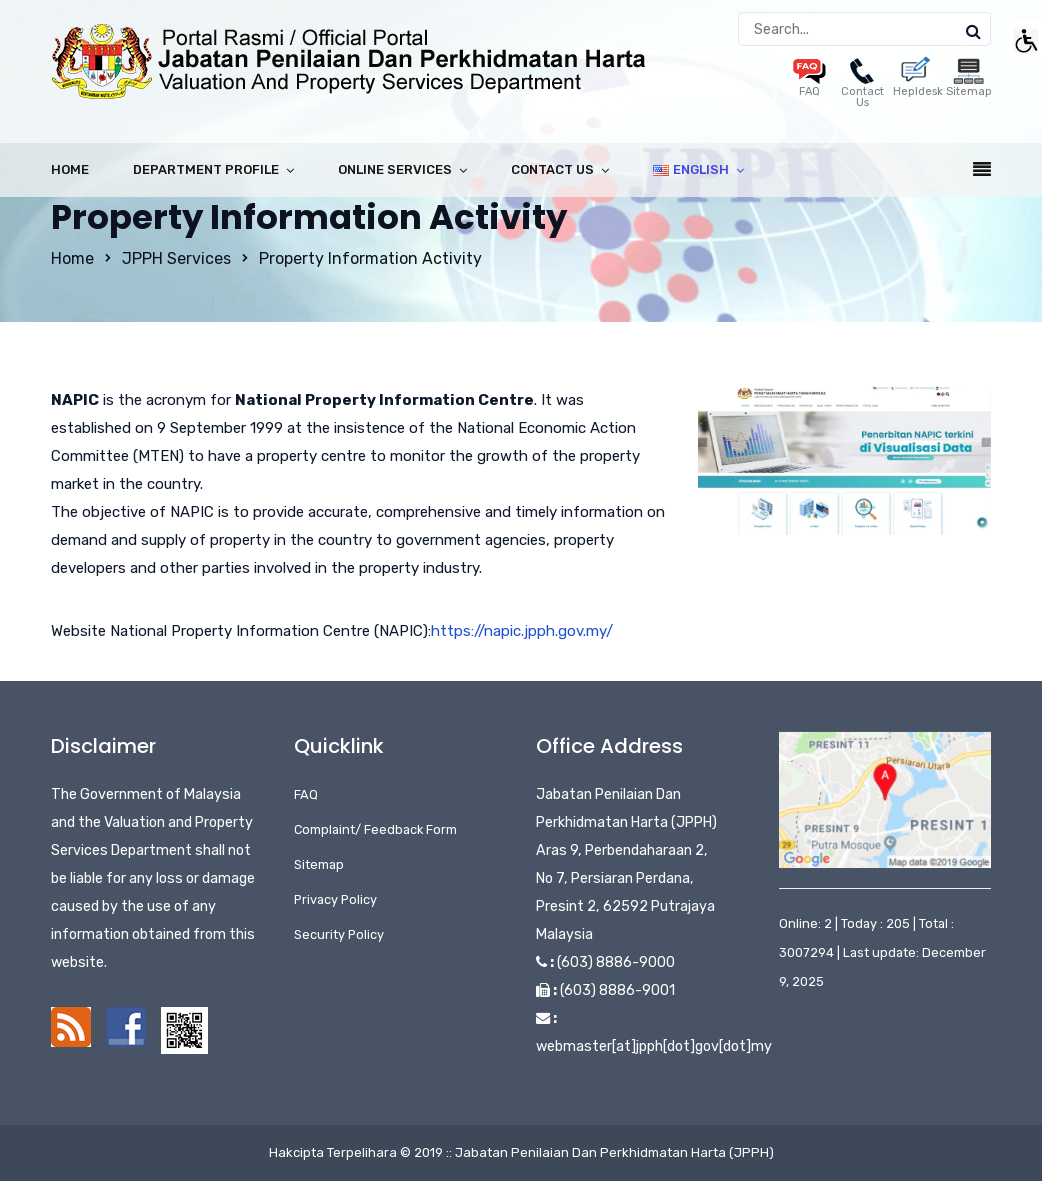 The width and height of the screenshot is (1042, 1181). I want to click on Contact Us, so click(862, 86).